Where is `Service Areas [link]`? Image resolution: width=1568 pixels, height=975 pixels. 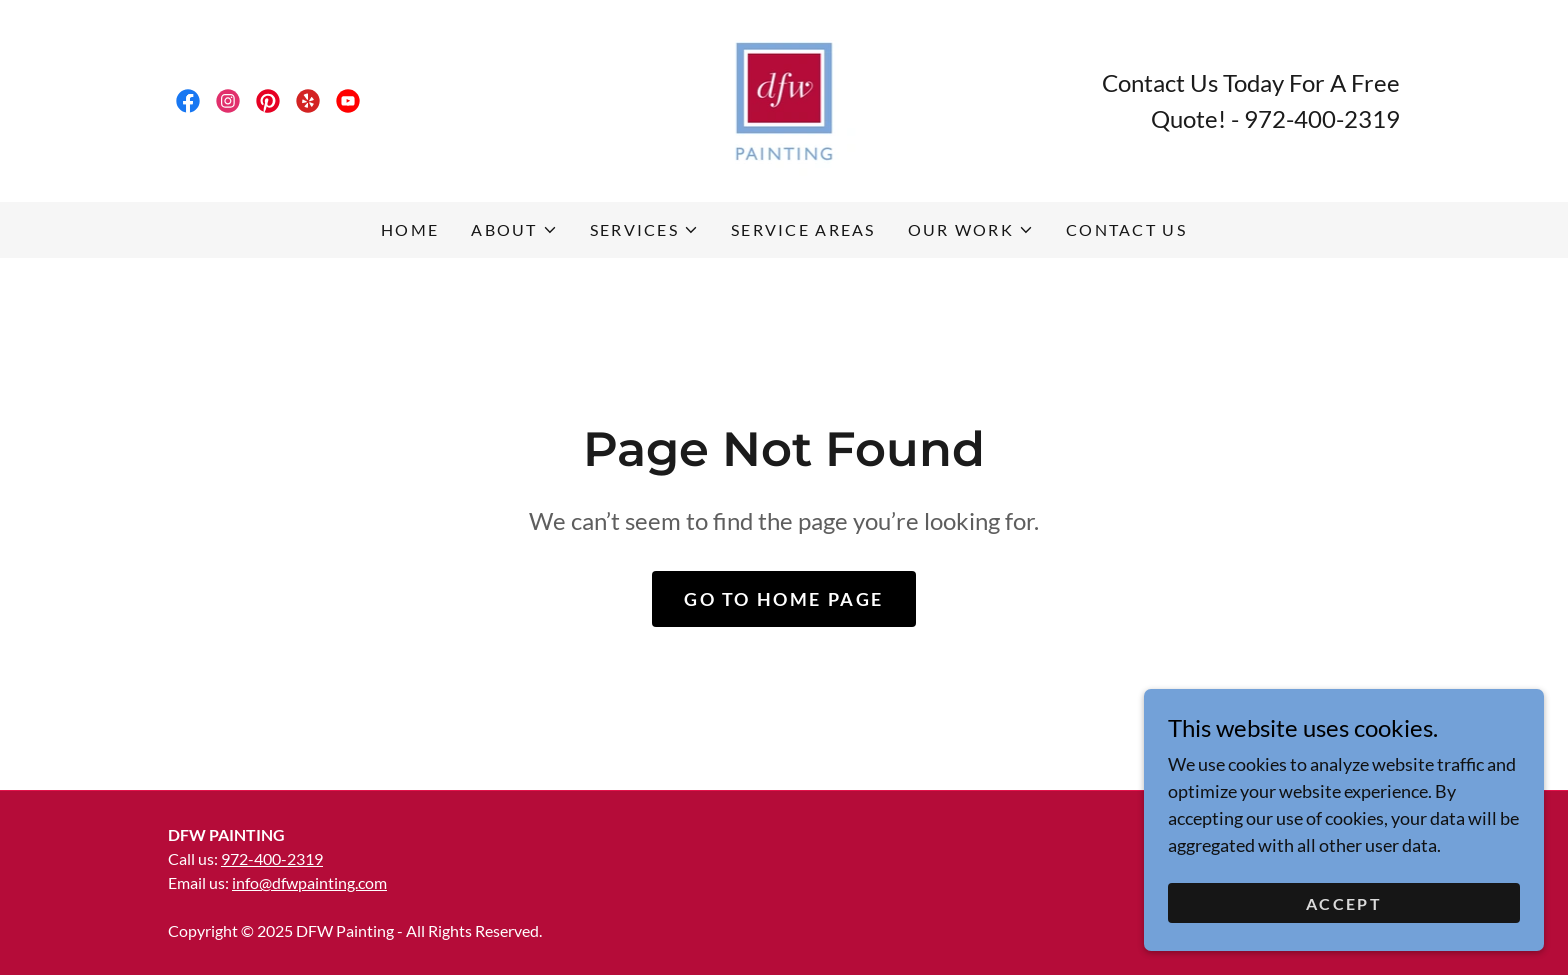 Service Areas [link] is located at coordinates (803, 229).